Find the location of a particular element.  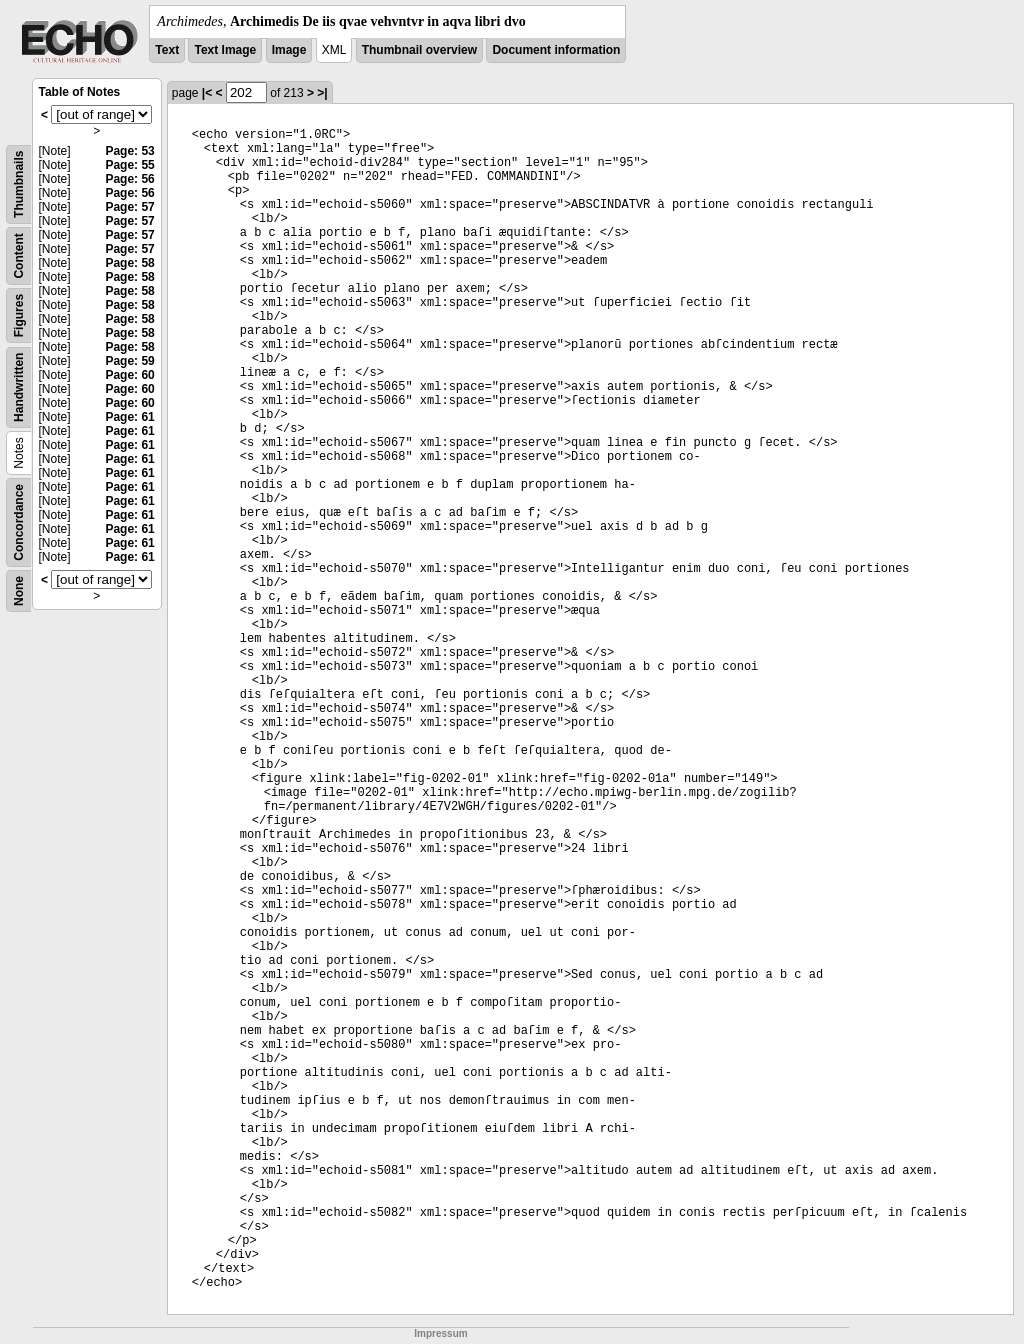

|< is located at coordinates (207, 93).